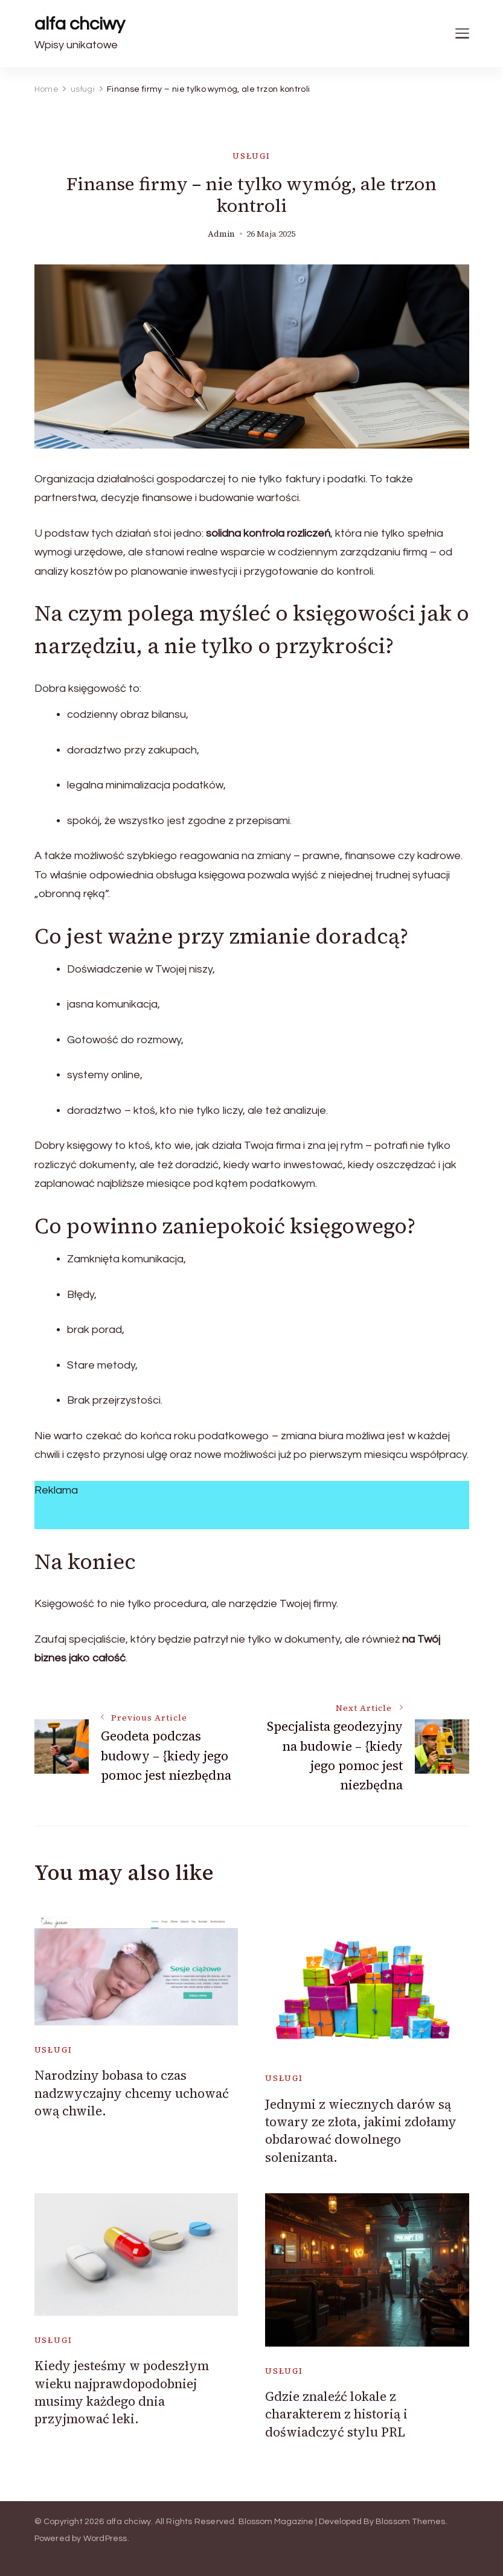  Describe the element at coordinates (336, 2414) in the screenshot. I see `Gdzie znaleźć lokale z charakterem z historią i doświadczyć stylu PRL` at that location.